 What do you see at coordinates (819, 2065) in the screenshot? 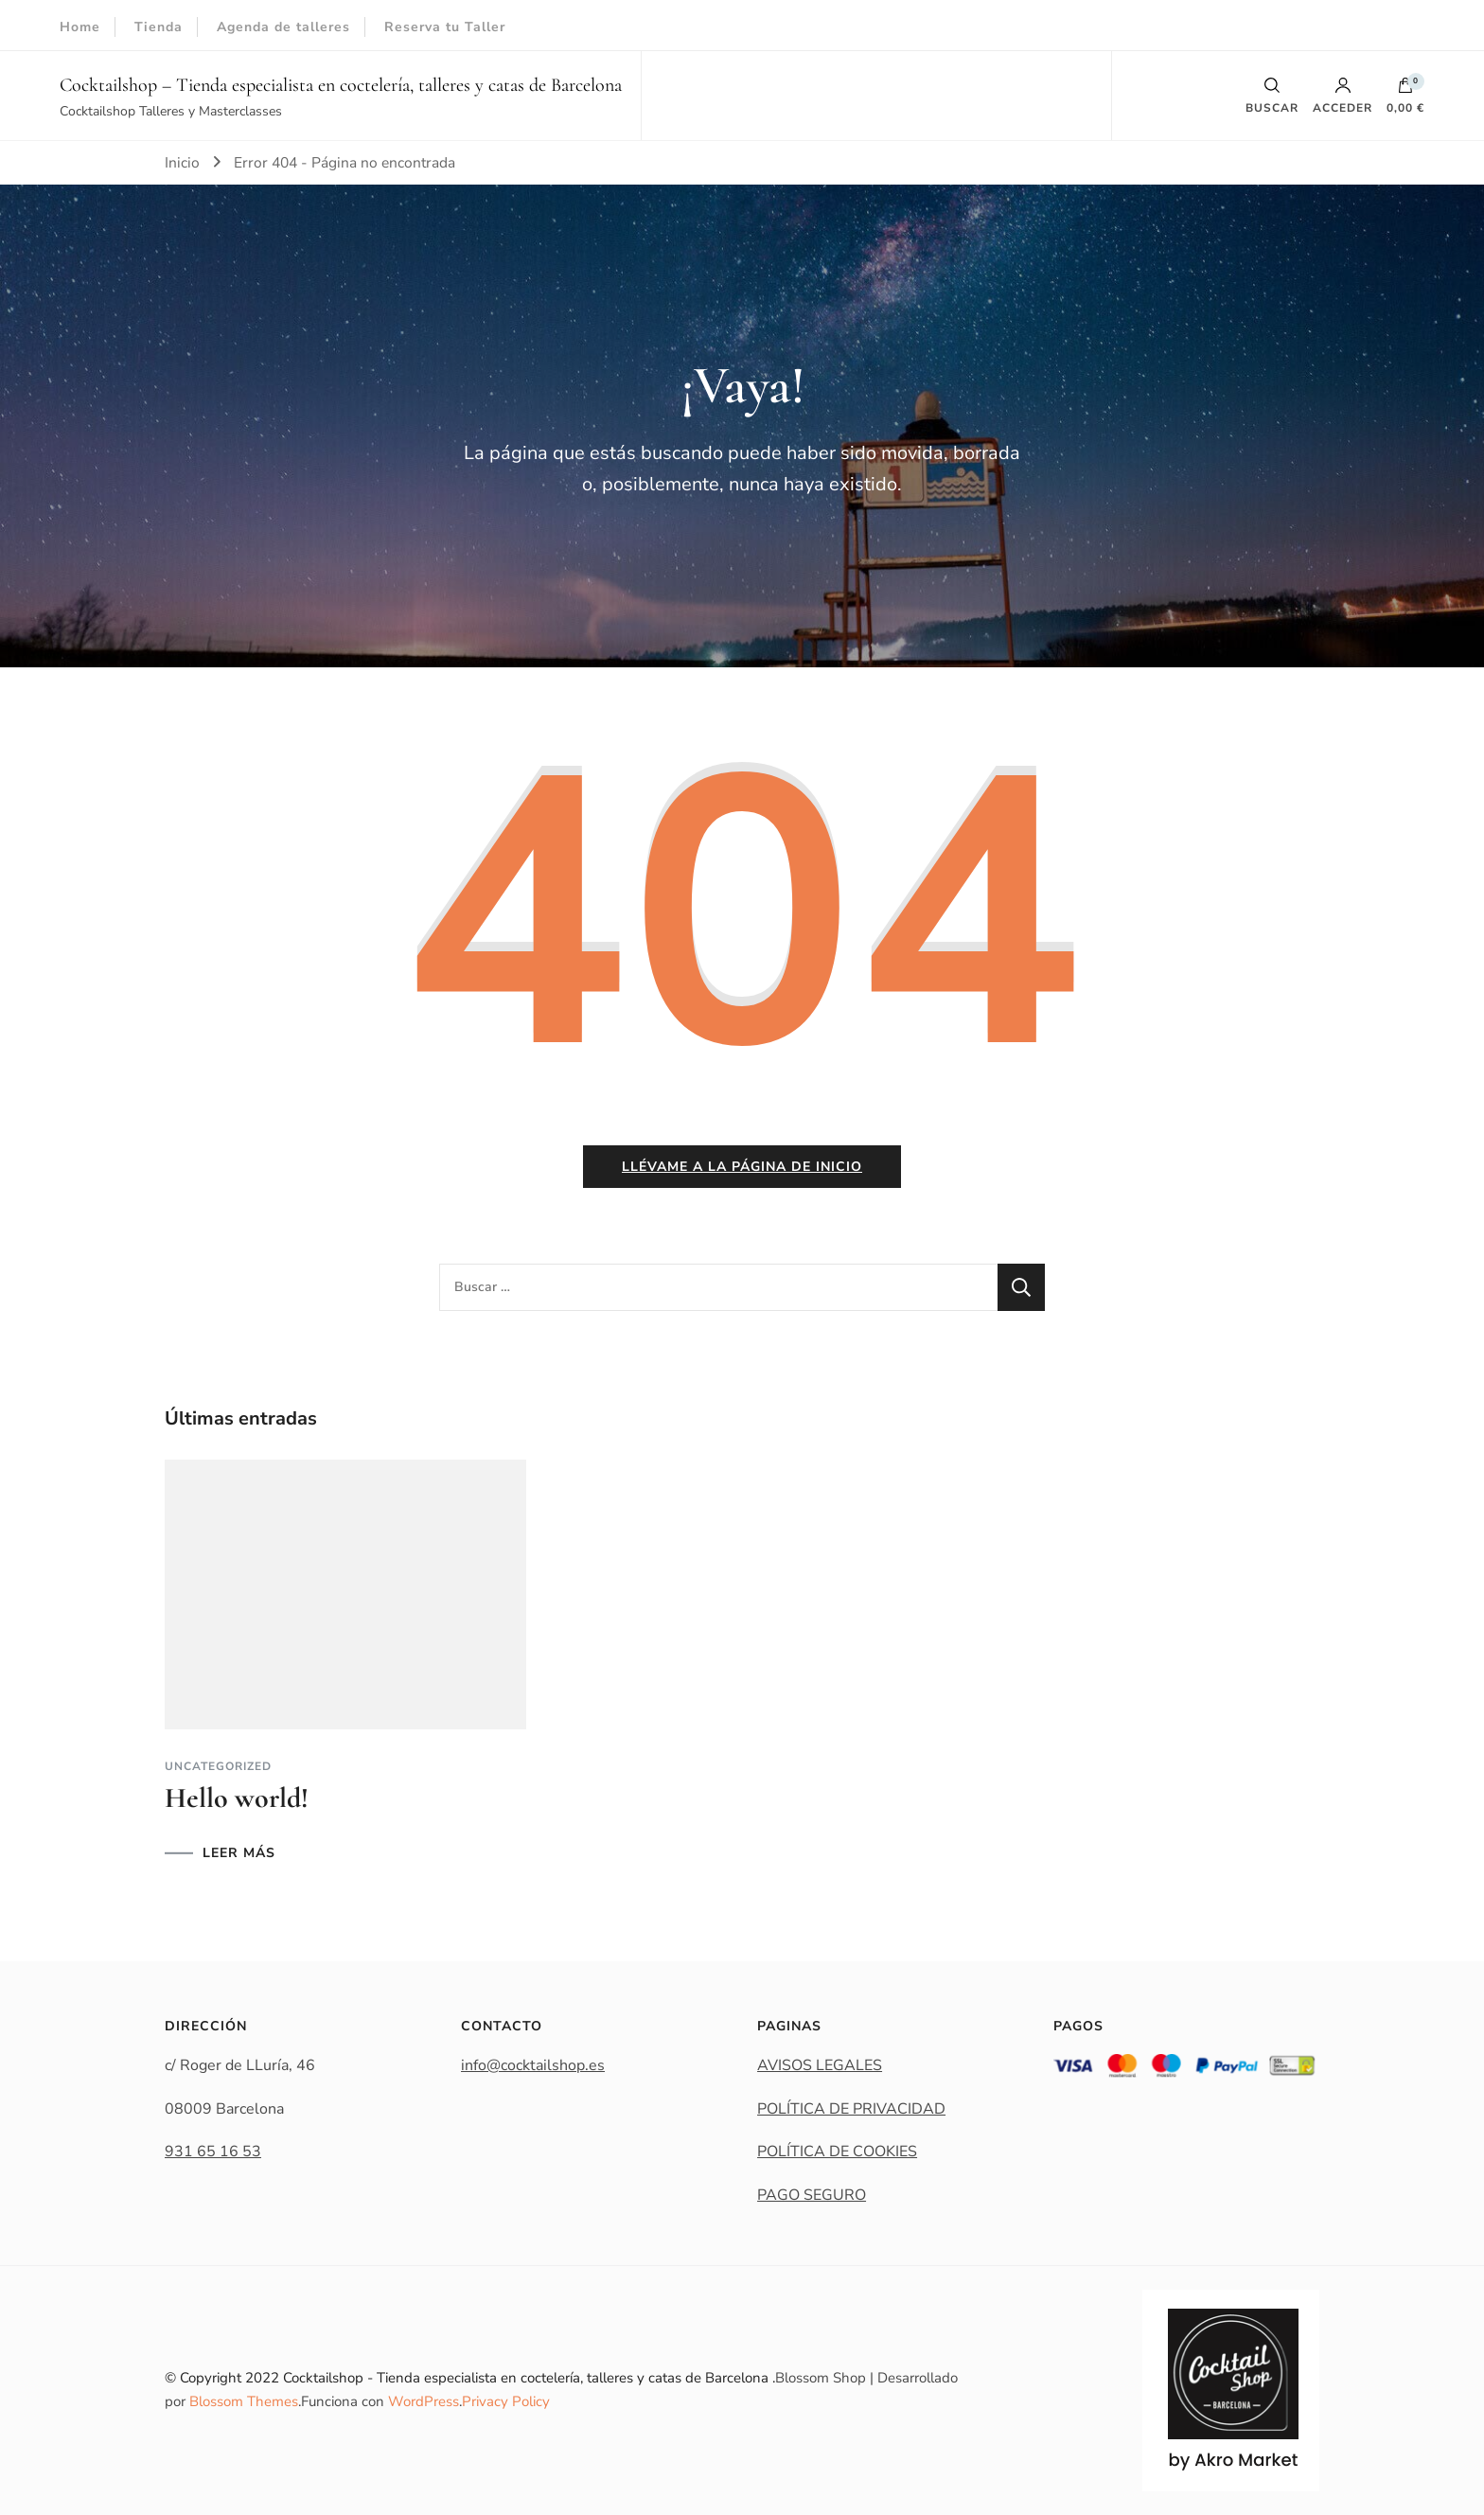
I see `AVISOS LEGALES` at bounding box center [819, 2065].